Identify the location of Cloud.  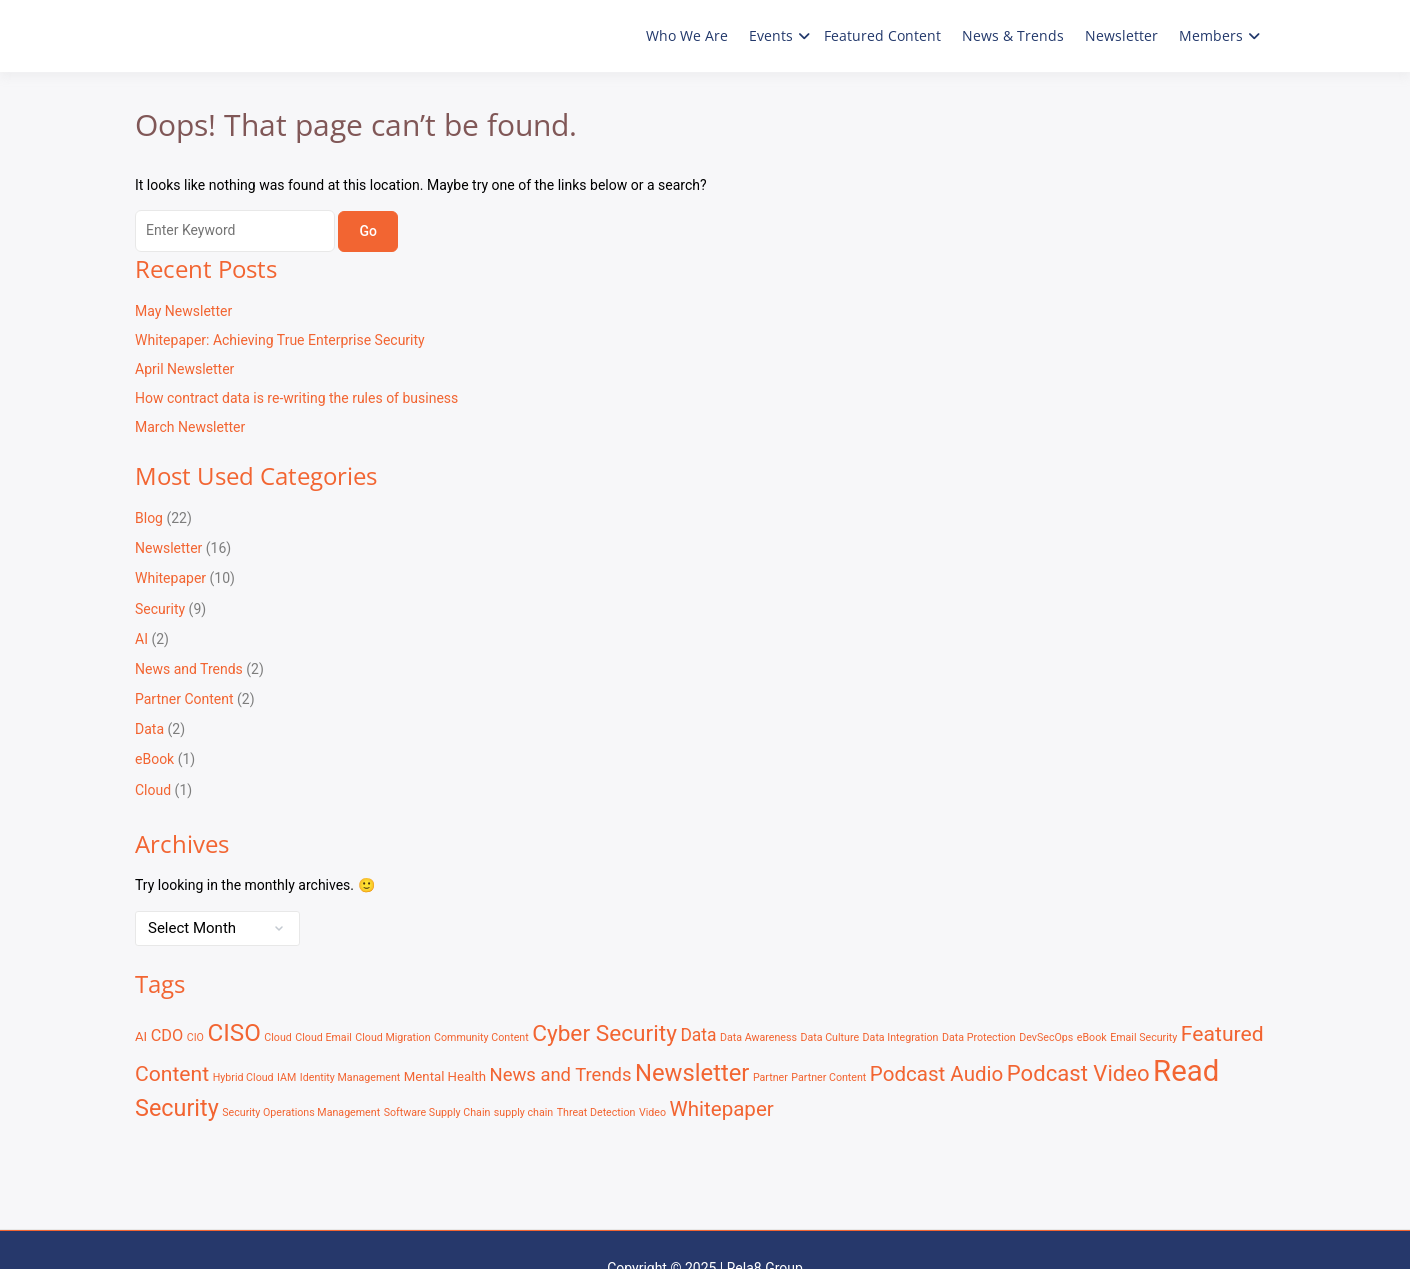
(153, 790).